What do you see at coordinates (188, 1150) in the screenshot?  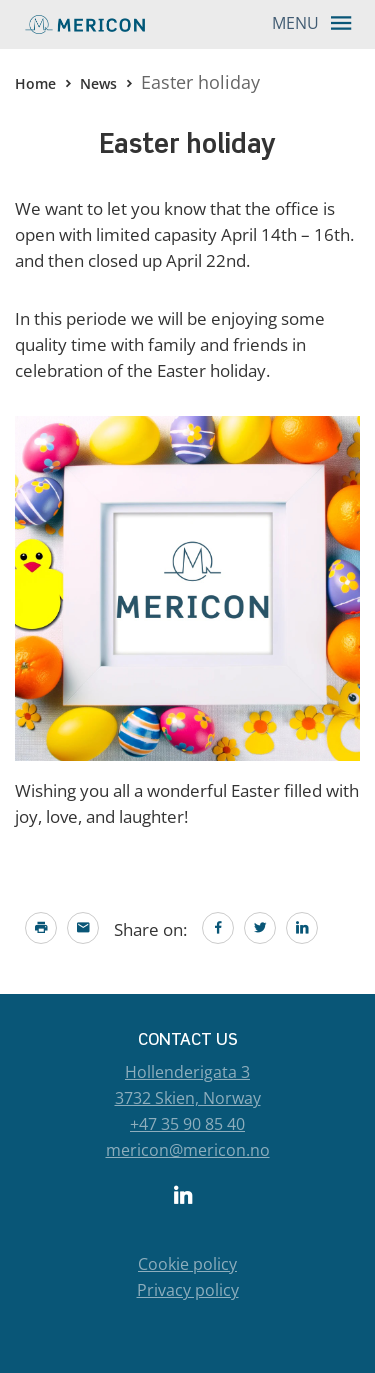 I see `mericon@mericon.no` at bounding box center [188, 1150].